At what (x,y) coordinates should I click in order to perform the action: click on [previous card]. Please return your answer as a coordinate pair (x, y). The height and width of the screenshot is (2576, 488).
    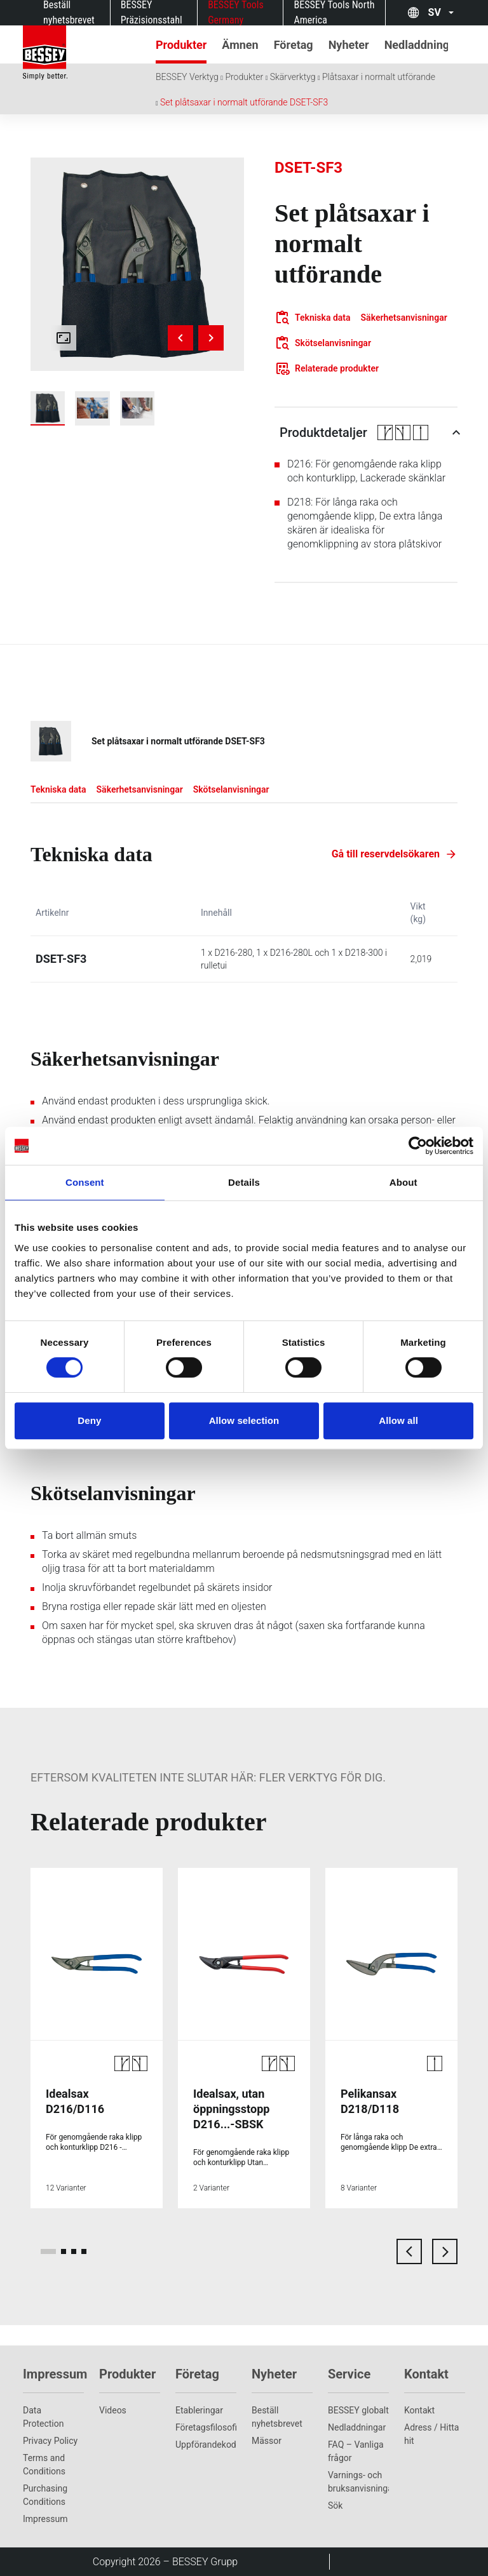
    Looking at the image, I should click on (409, 2251).